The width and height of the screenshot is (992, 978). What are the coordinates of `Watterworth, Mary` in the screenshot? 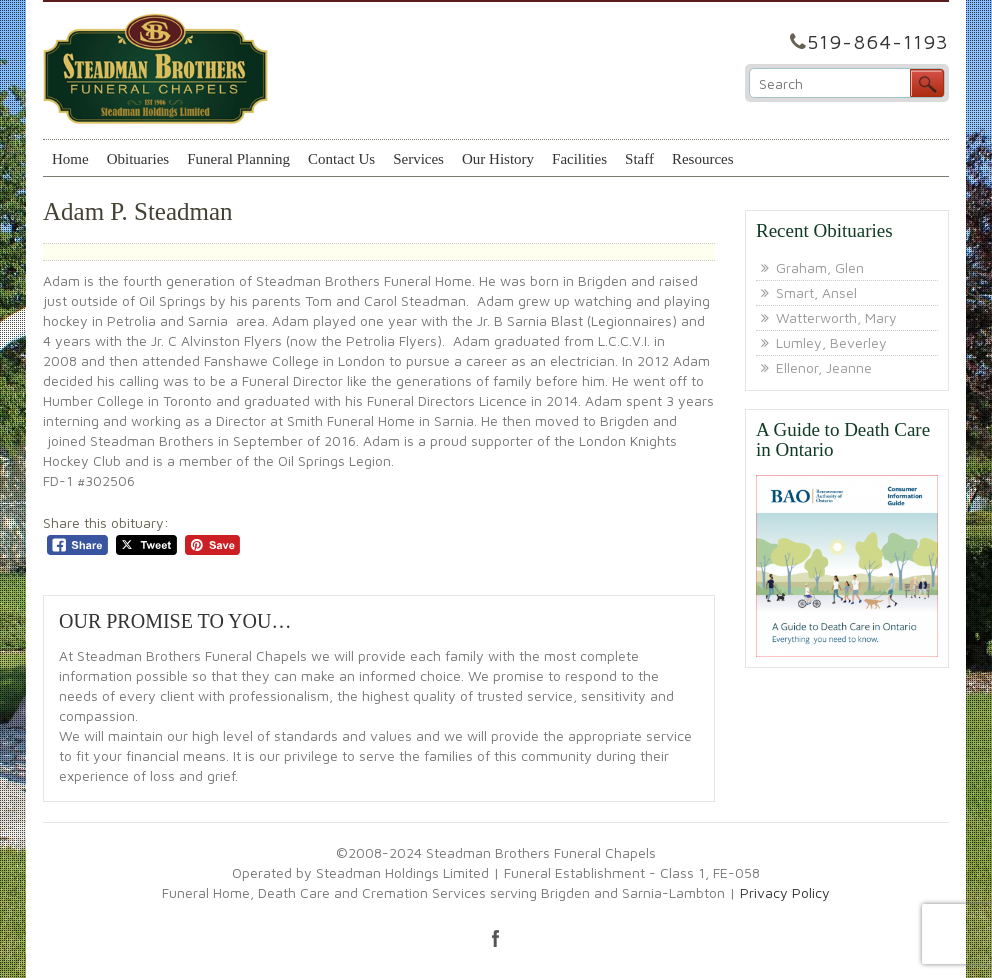 It's located at (836, 317).